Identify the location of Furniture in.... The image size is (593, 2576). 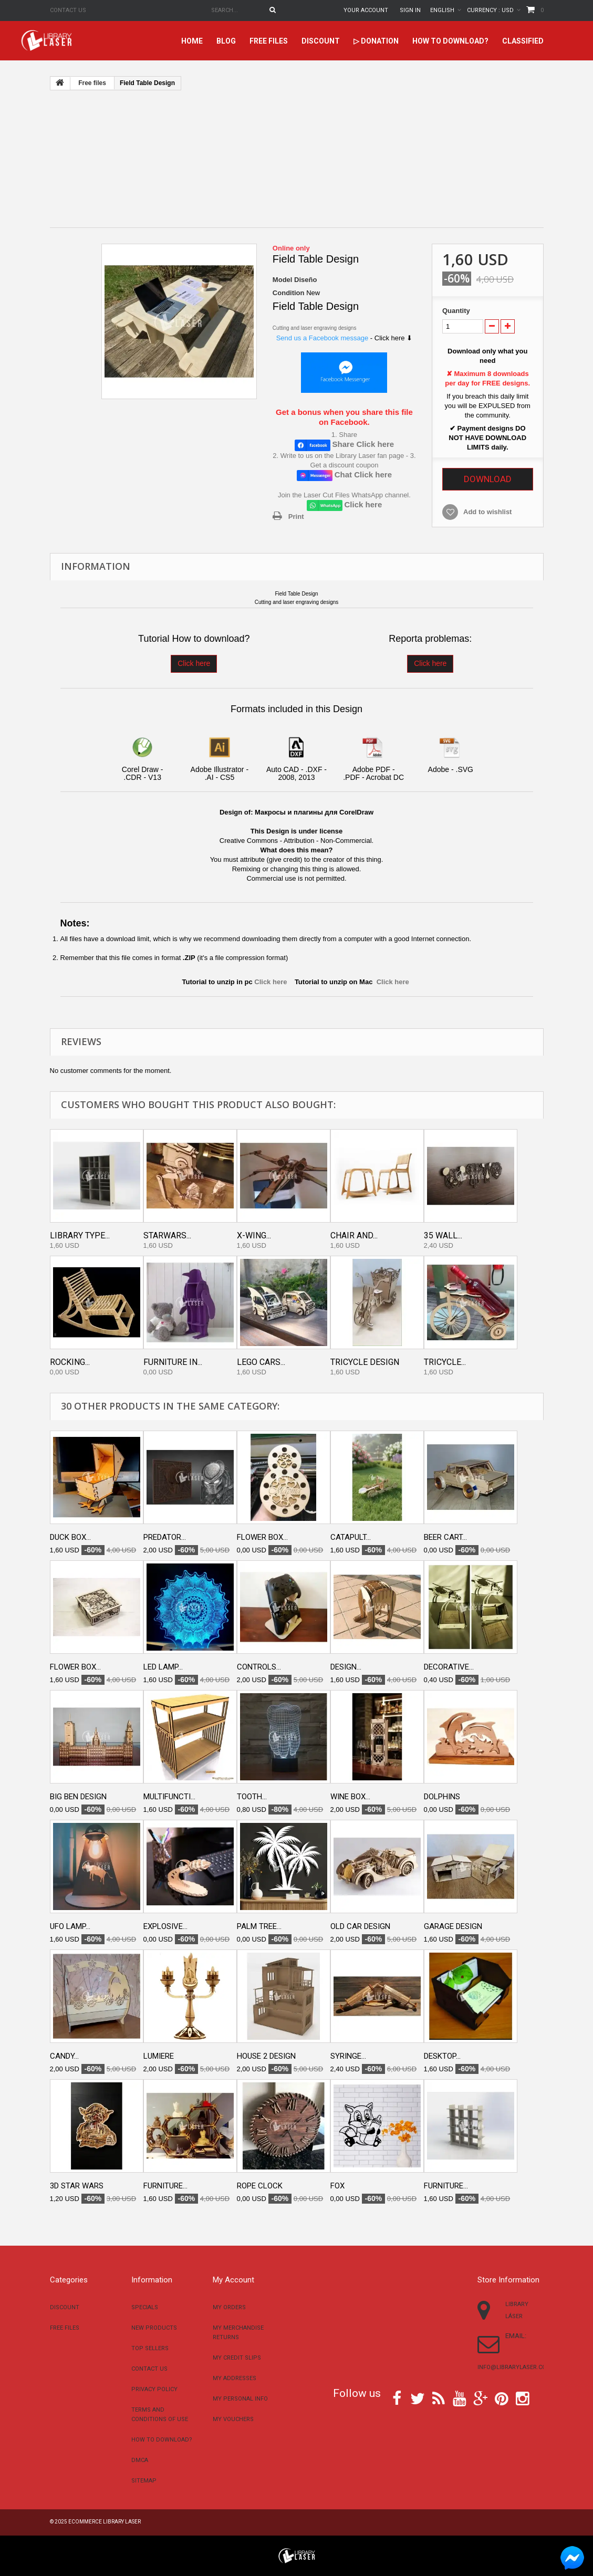
(172, 1362).